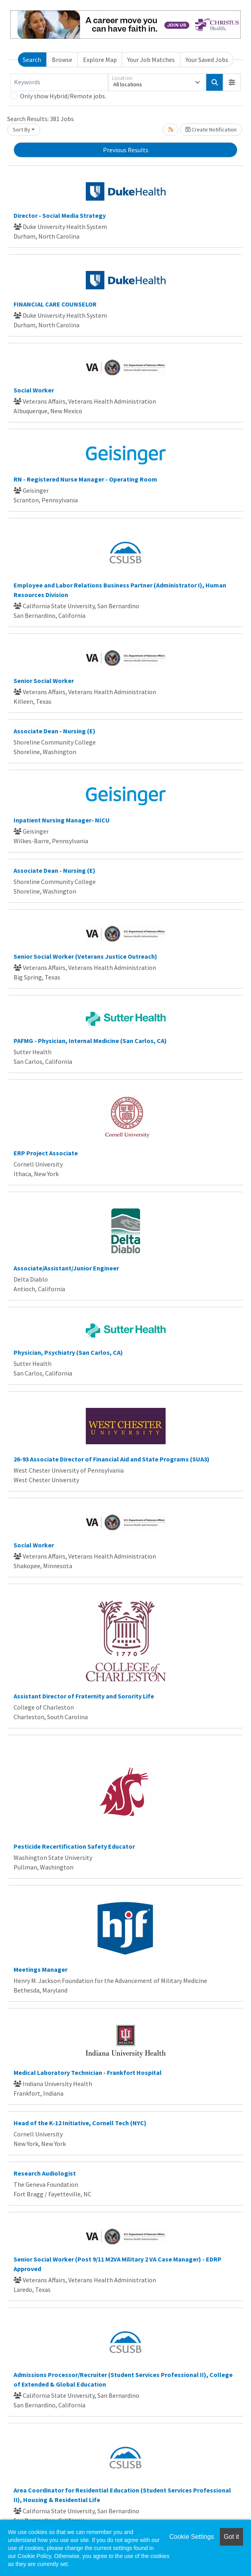  Describe the element at coordinates (125, 150) in the screenshot. I see `Previous Results` at that location.